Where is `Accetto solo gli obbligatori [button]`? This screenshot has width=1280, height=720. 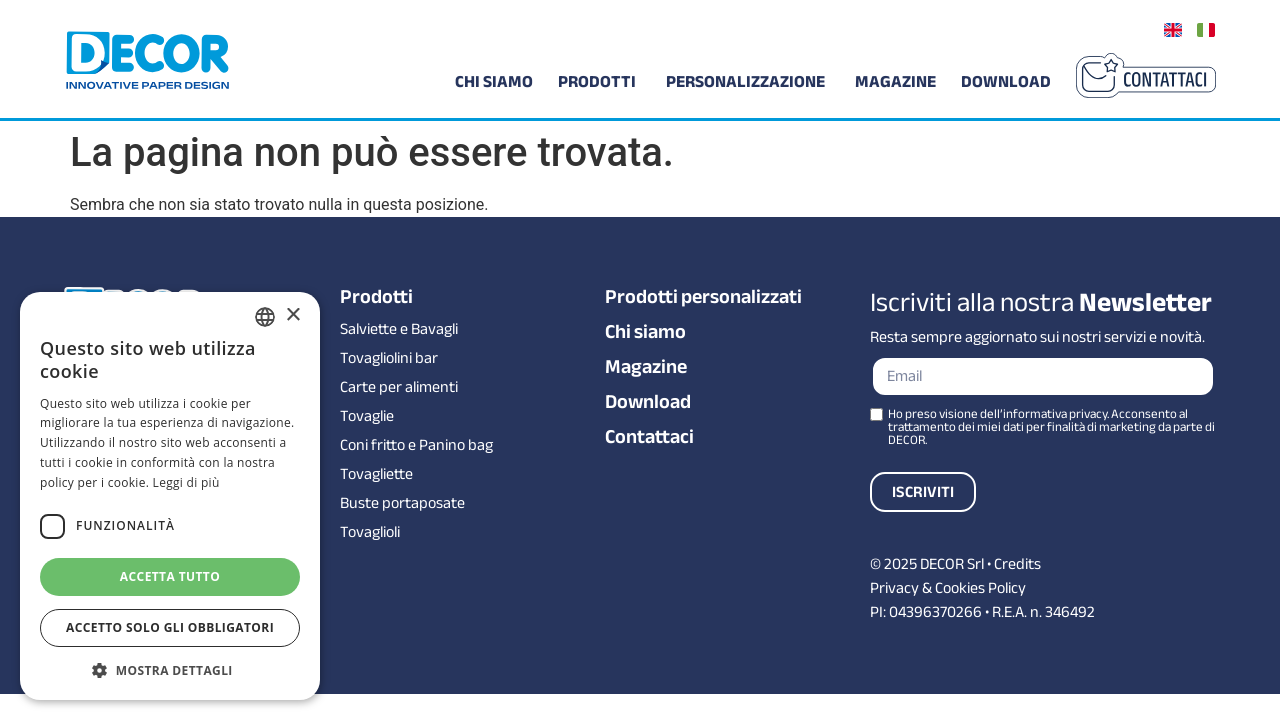 Accetto solo gli obbligatori [button] is located at coordinates (170, 627).